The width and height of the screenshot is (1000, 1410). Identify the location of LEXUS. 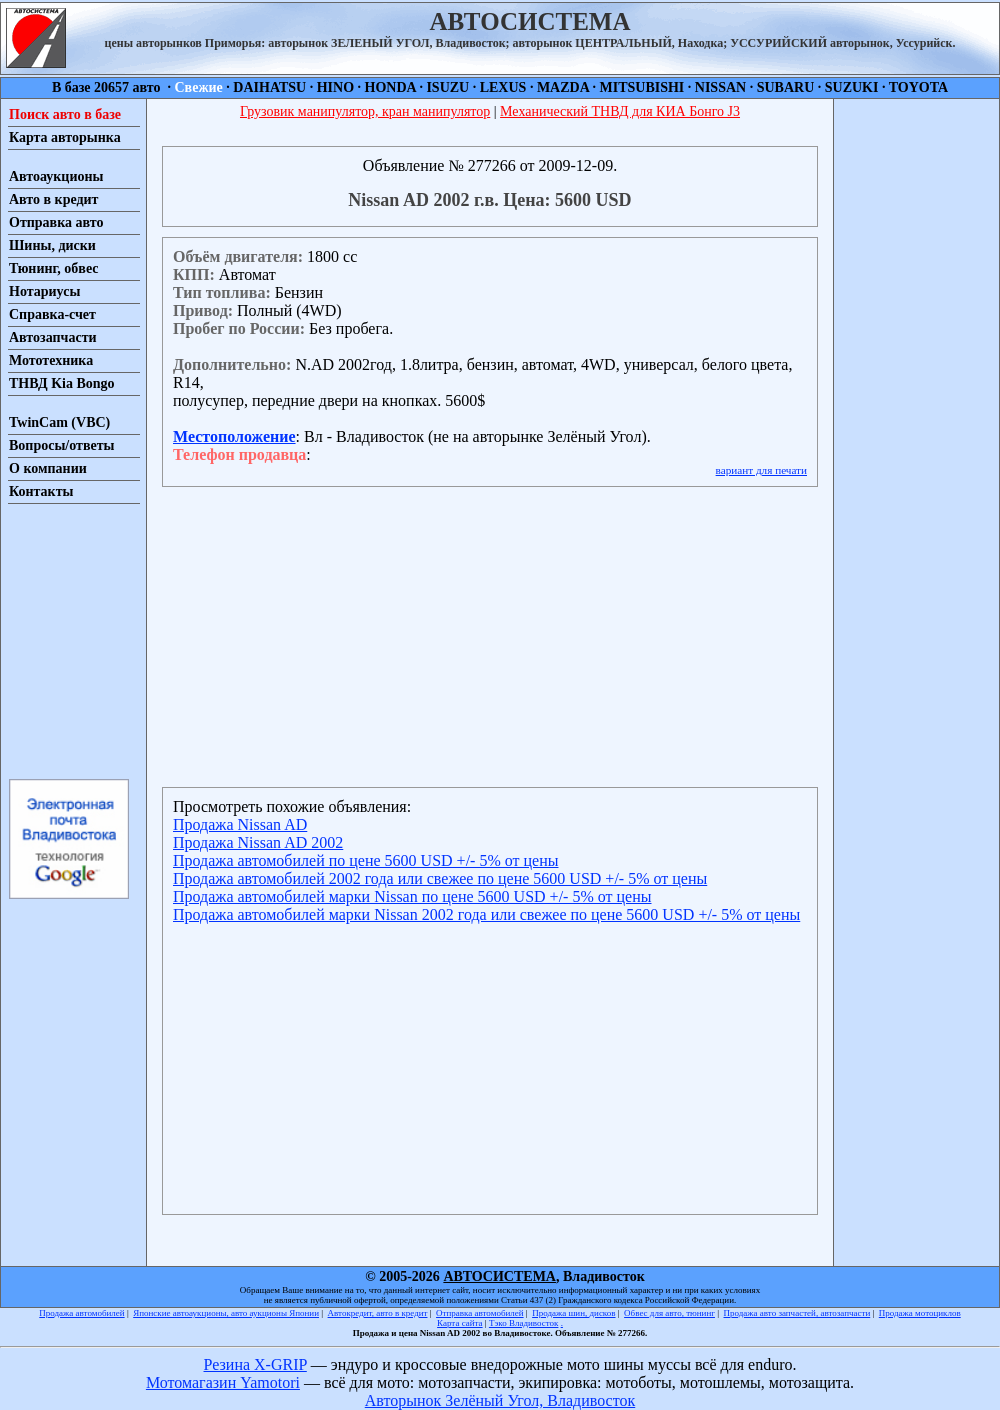
(503, 87).